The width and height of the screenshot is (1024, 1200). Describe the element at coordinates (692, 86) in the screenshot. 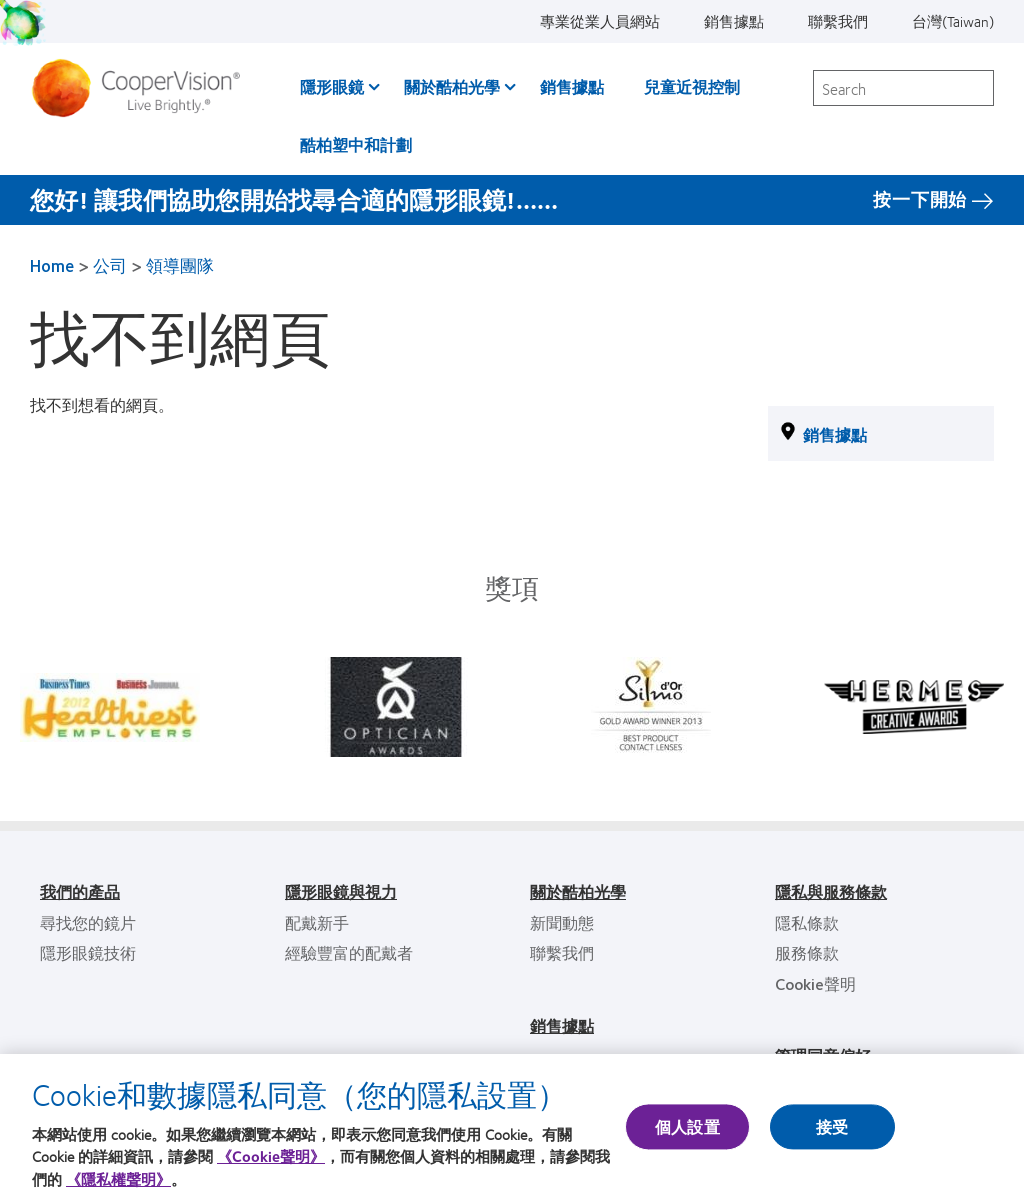

I see `兒童近視控制` at that location.